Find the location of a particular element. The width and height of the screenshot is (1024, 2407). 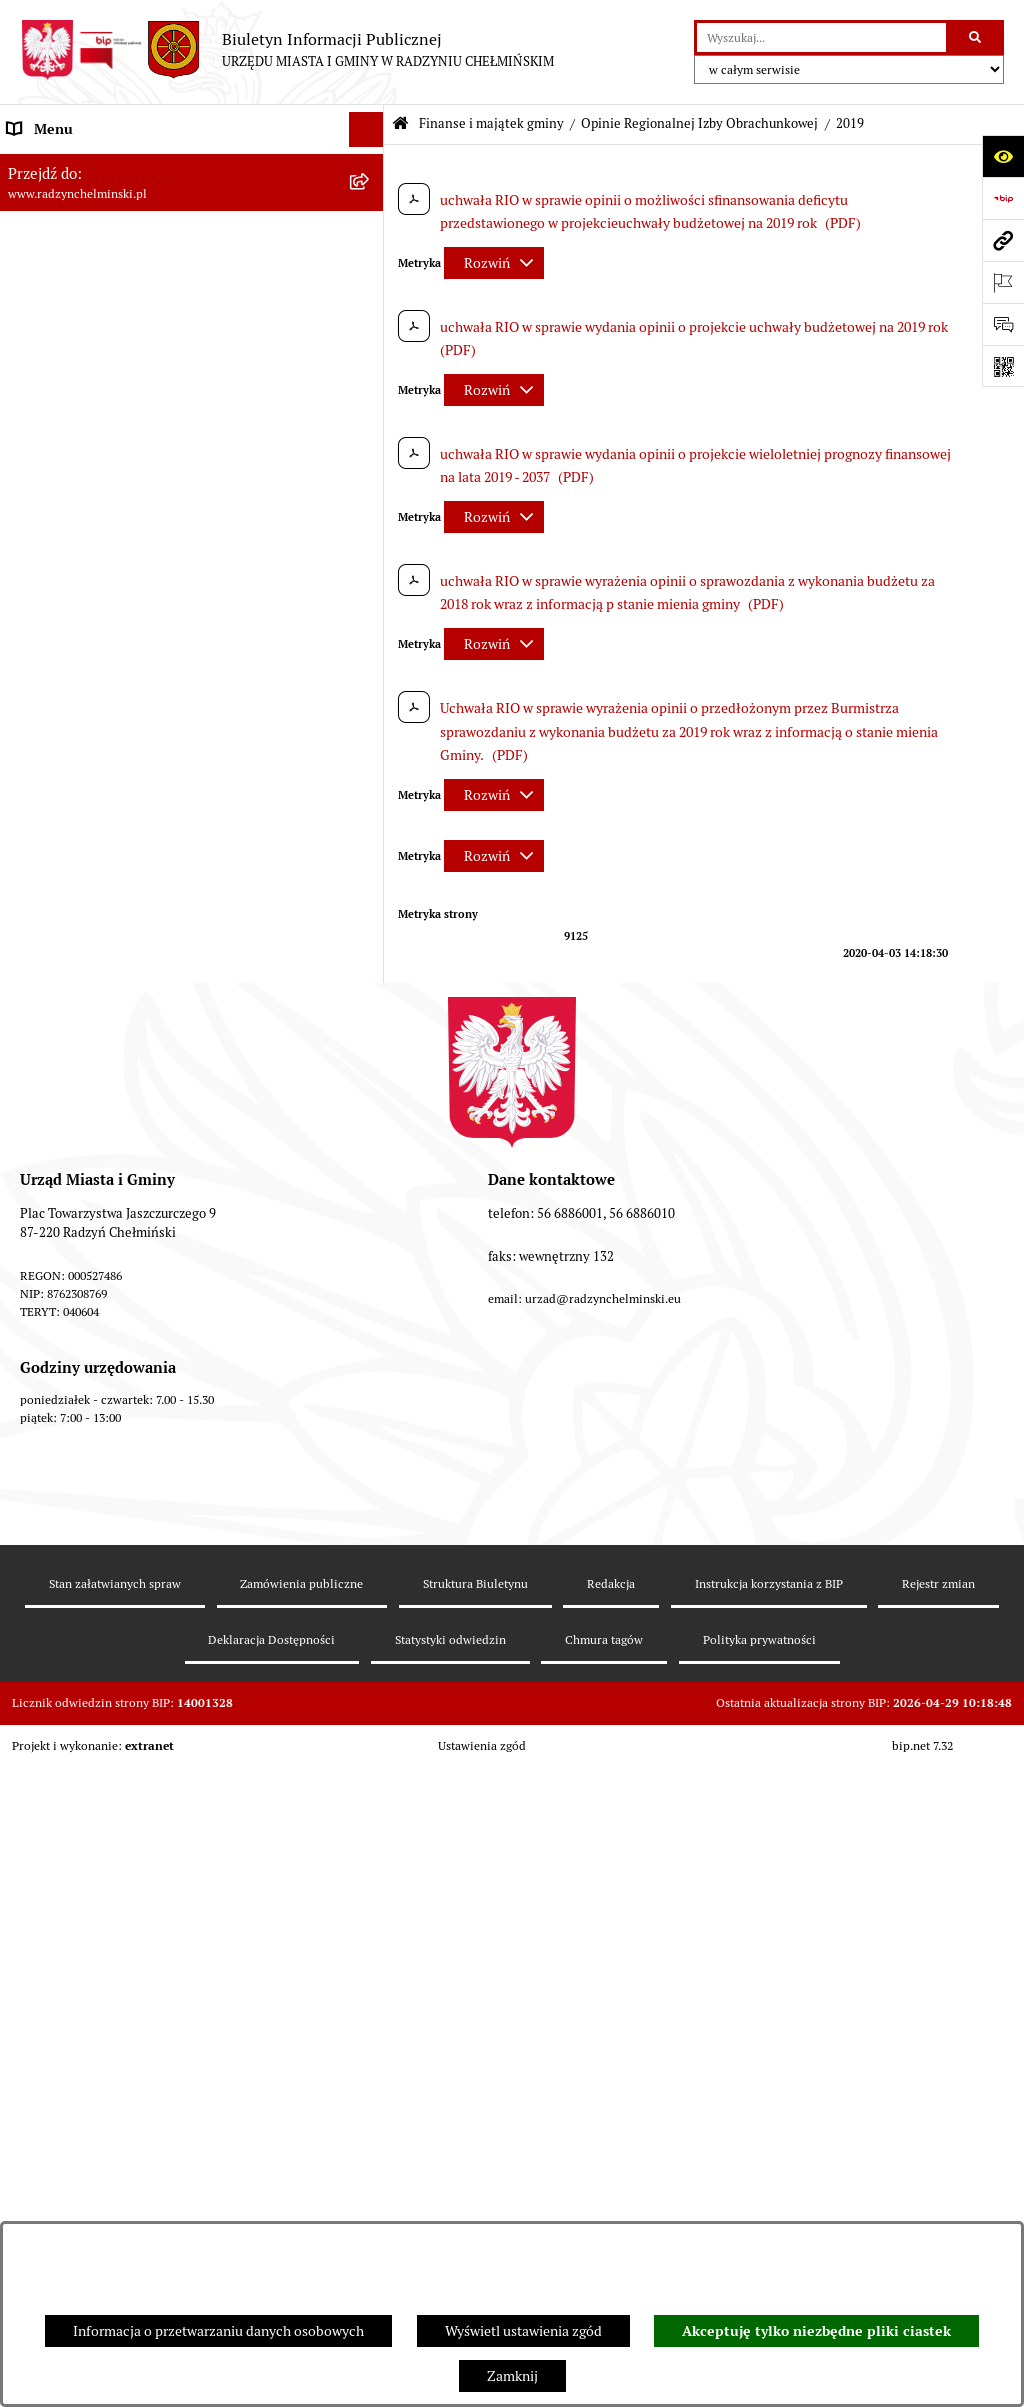

[rozwiń: Budżet Gminy] is located at coordinates (369, 631).